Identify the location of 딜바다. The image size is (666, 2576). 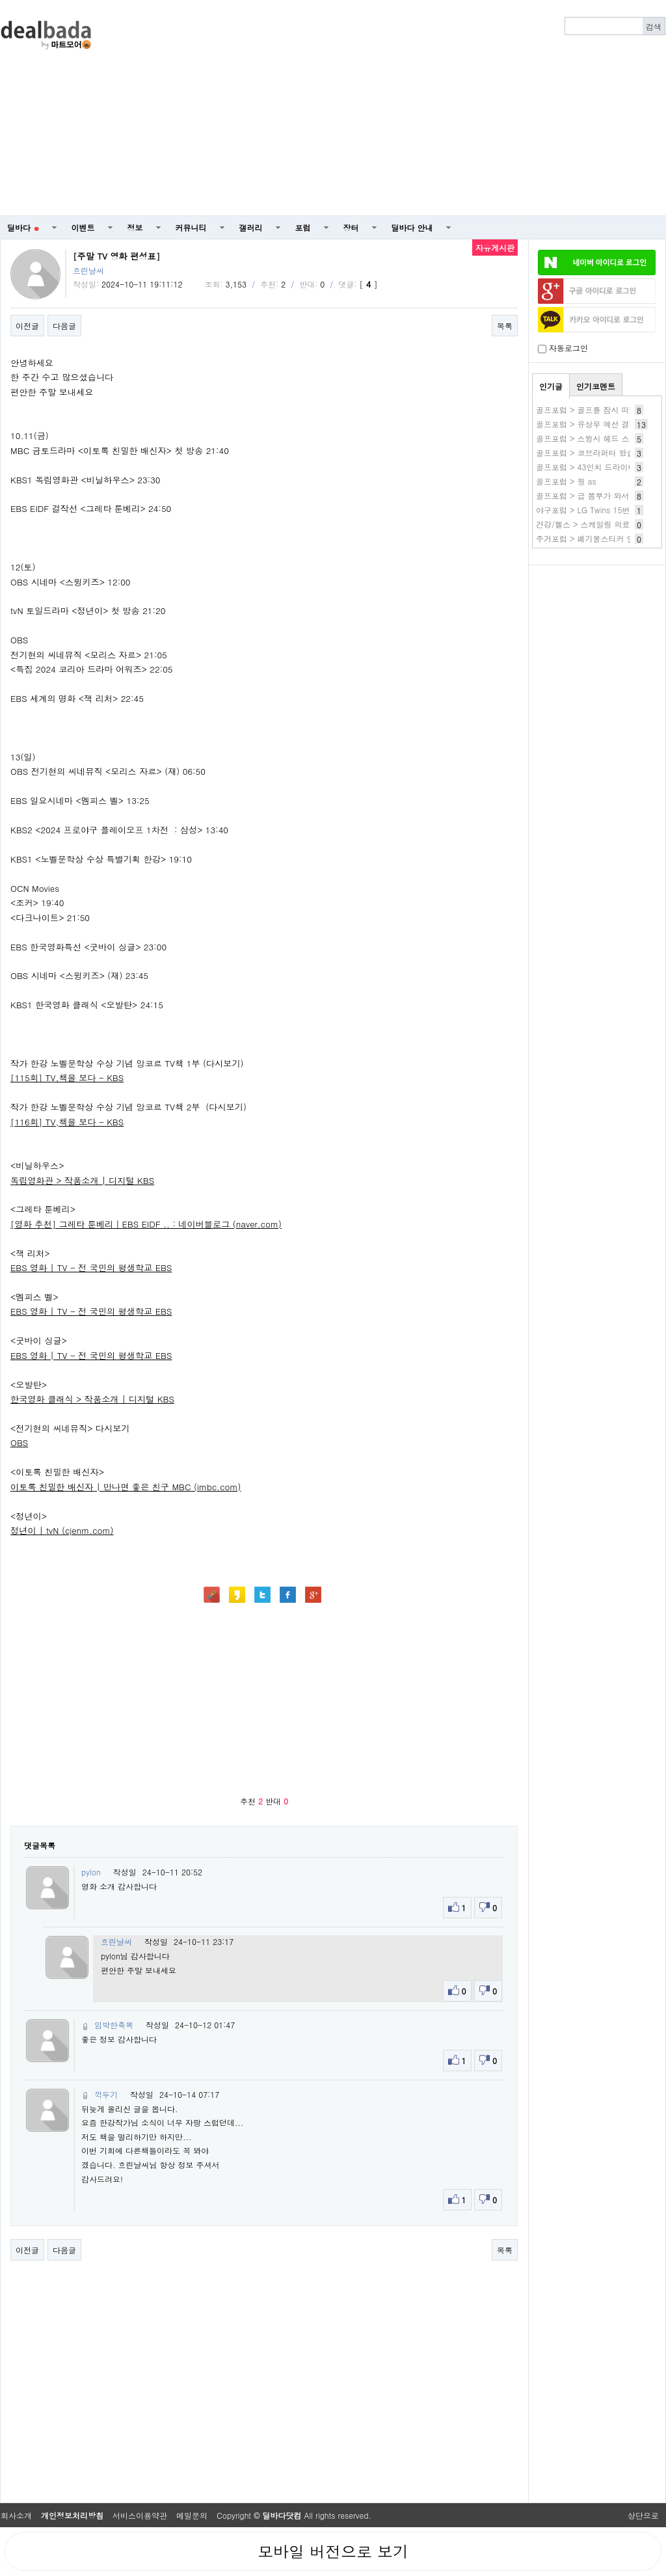
(23, 227).